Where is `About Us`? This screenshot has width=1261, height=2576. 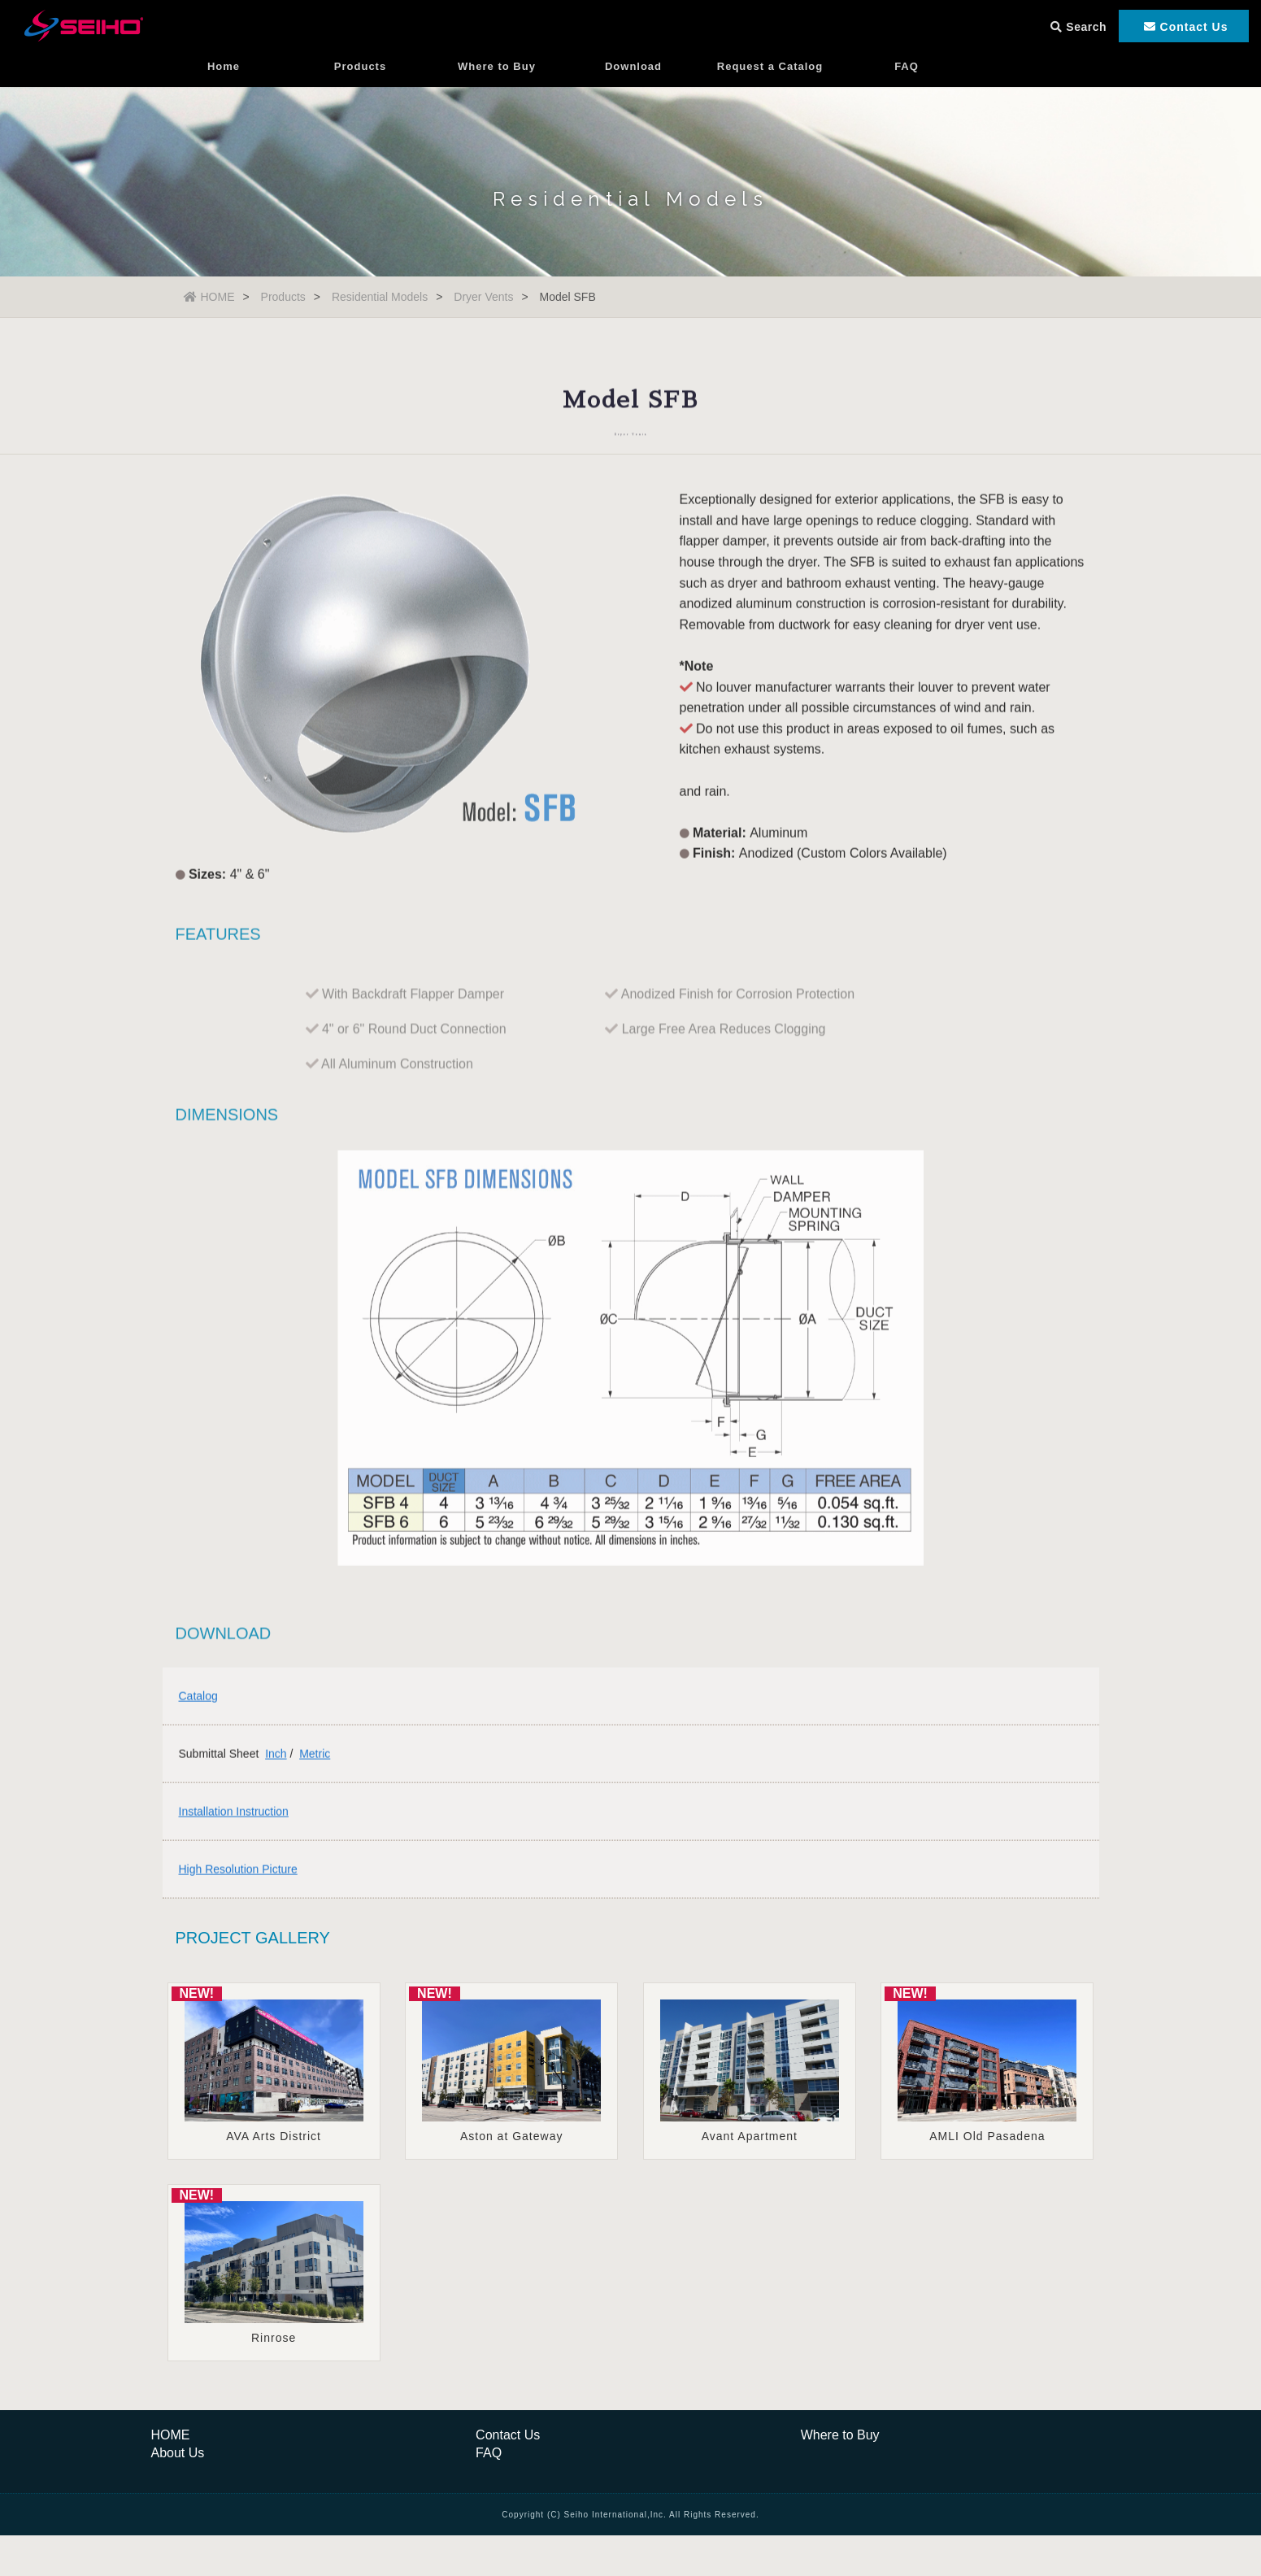
About Us is located at coordinates (178, 2453).